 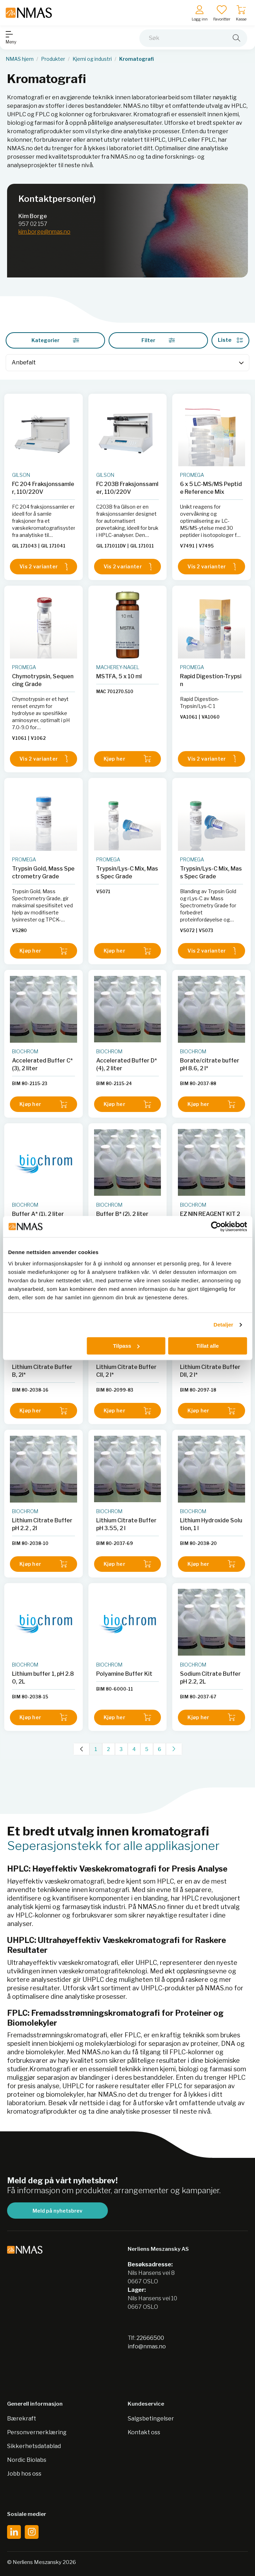 I want to click on Kategorier, so click(x=55, y=340).